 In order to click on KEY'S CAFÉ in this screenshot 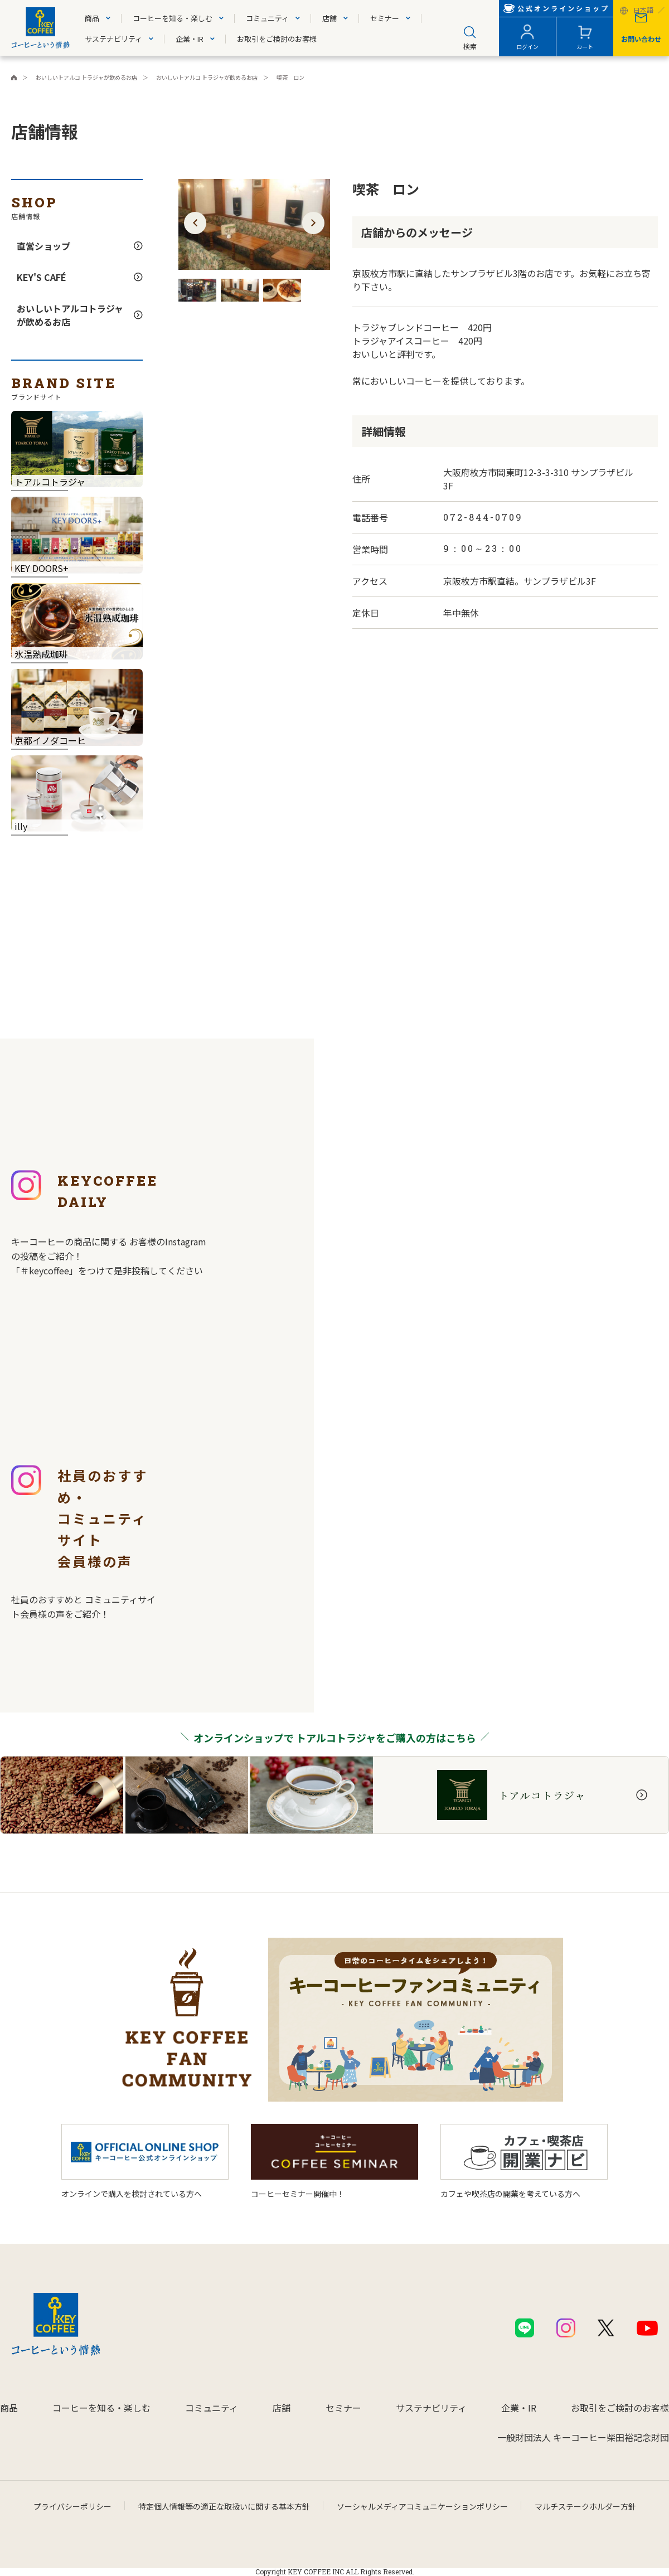, I will do `click(41, 277)`.